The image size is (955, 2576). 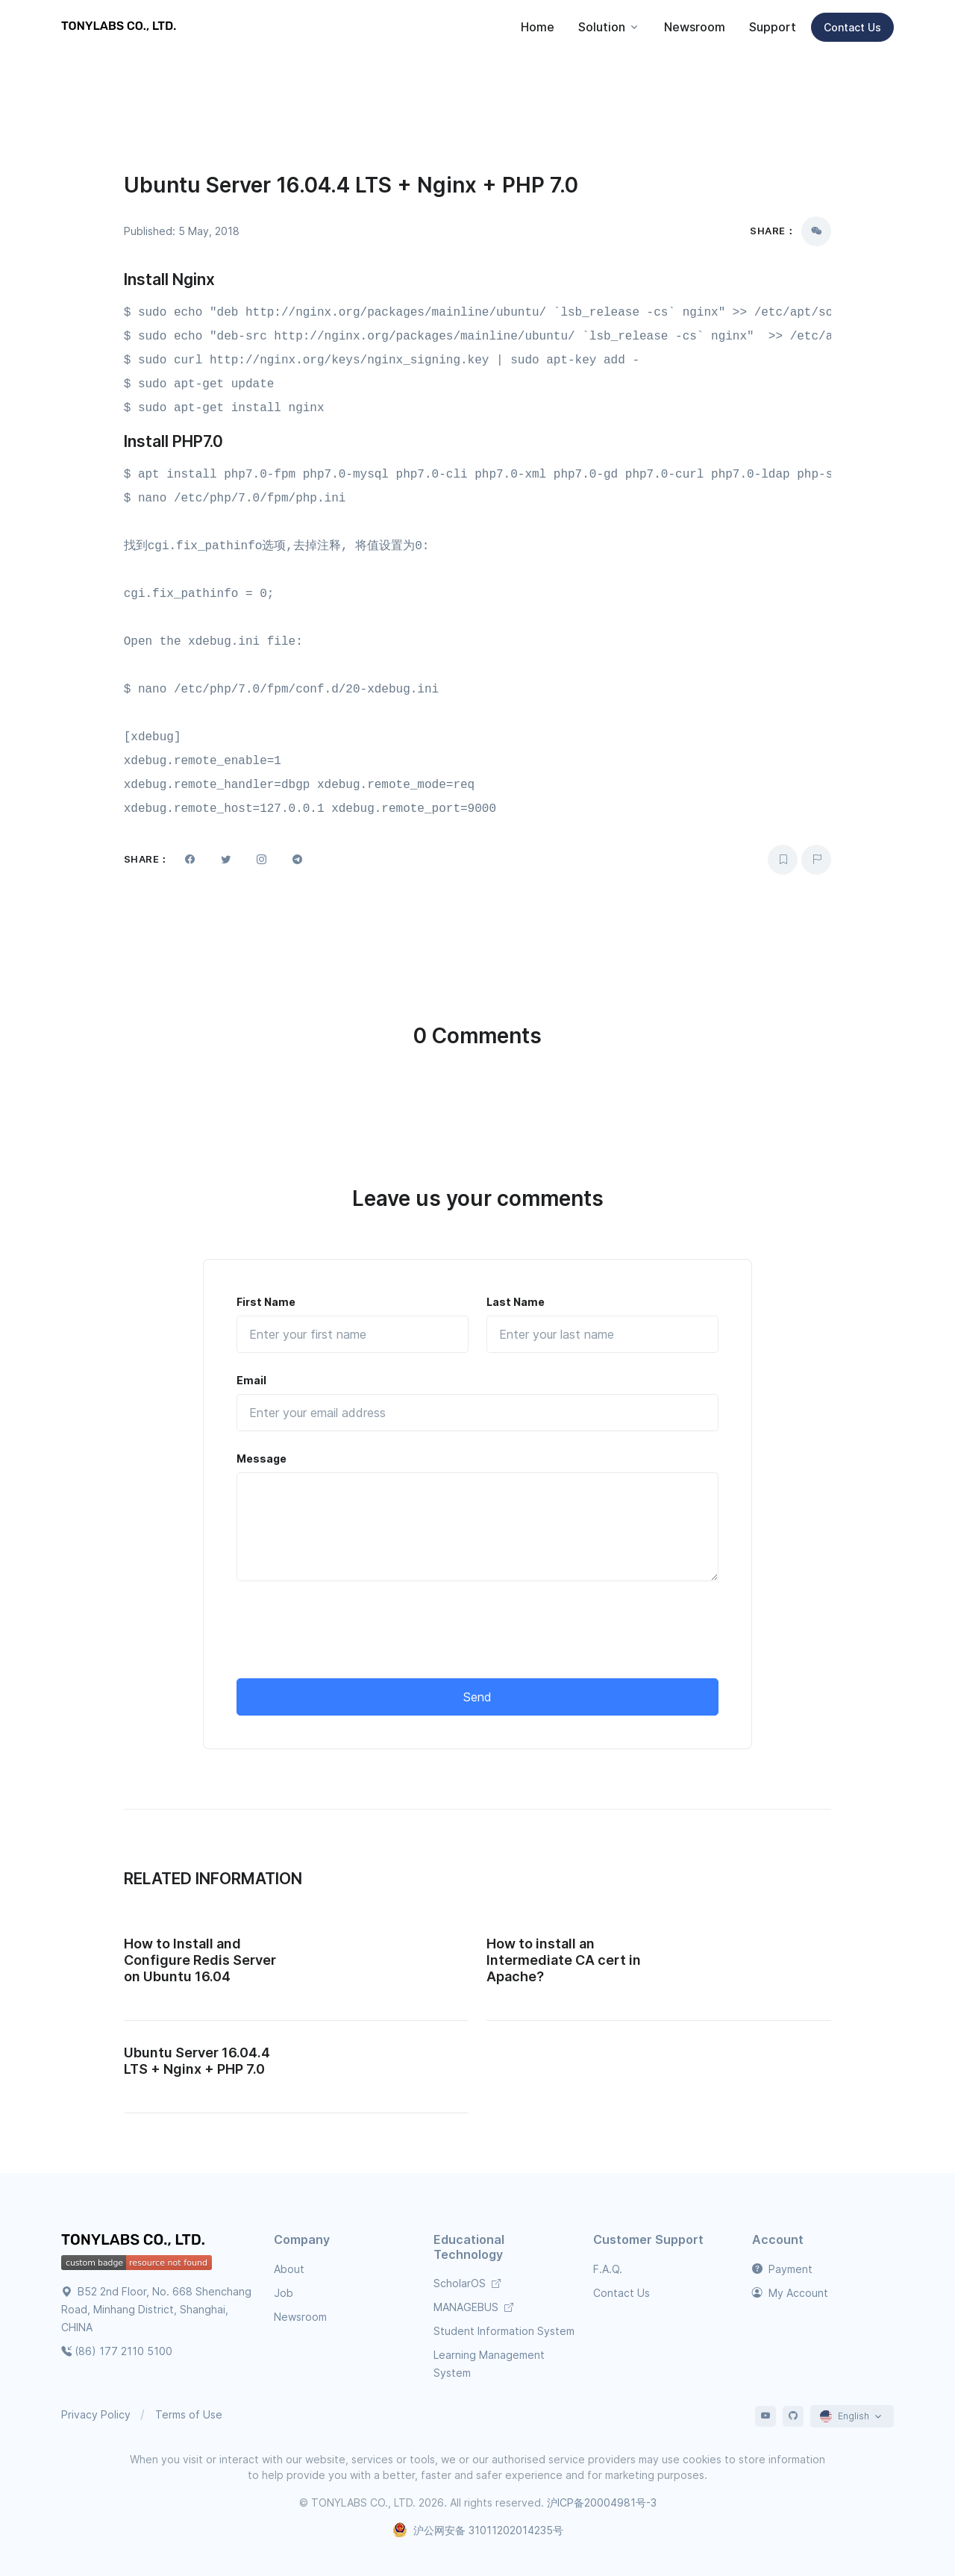 What do you see at coordinates (251, 1380) in the screenshot?
I see `Email` at bounding box center [251, 1380].